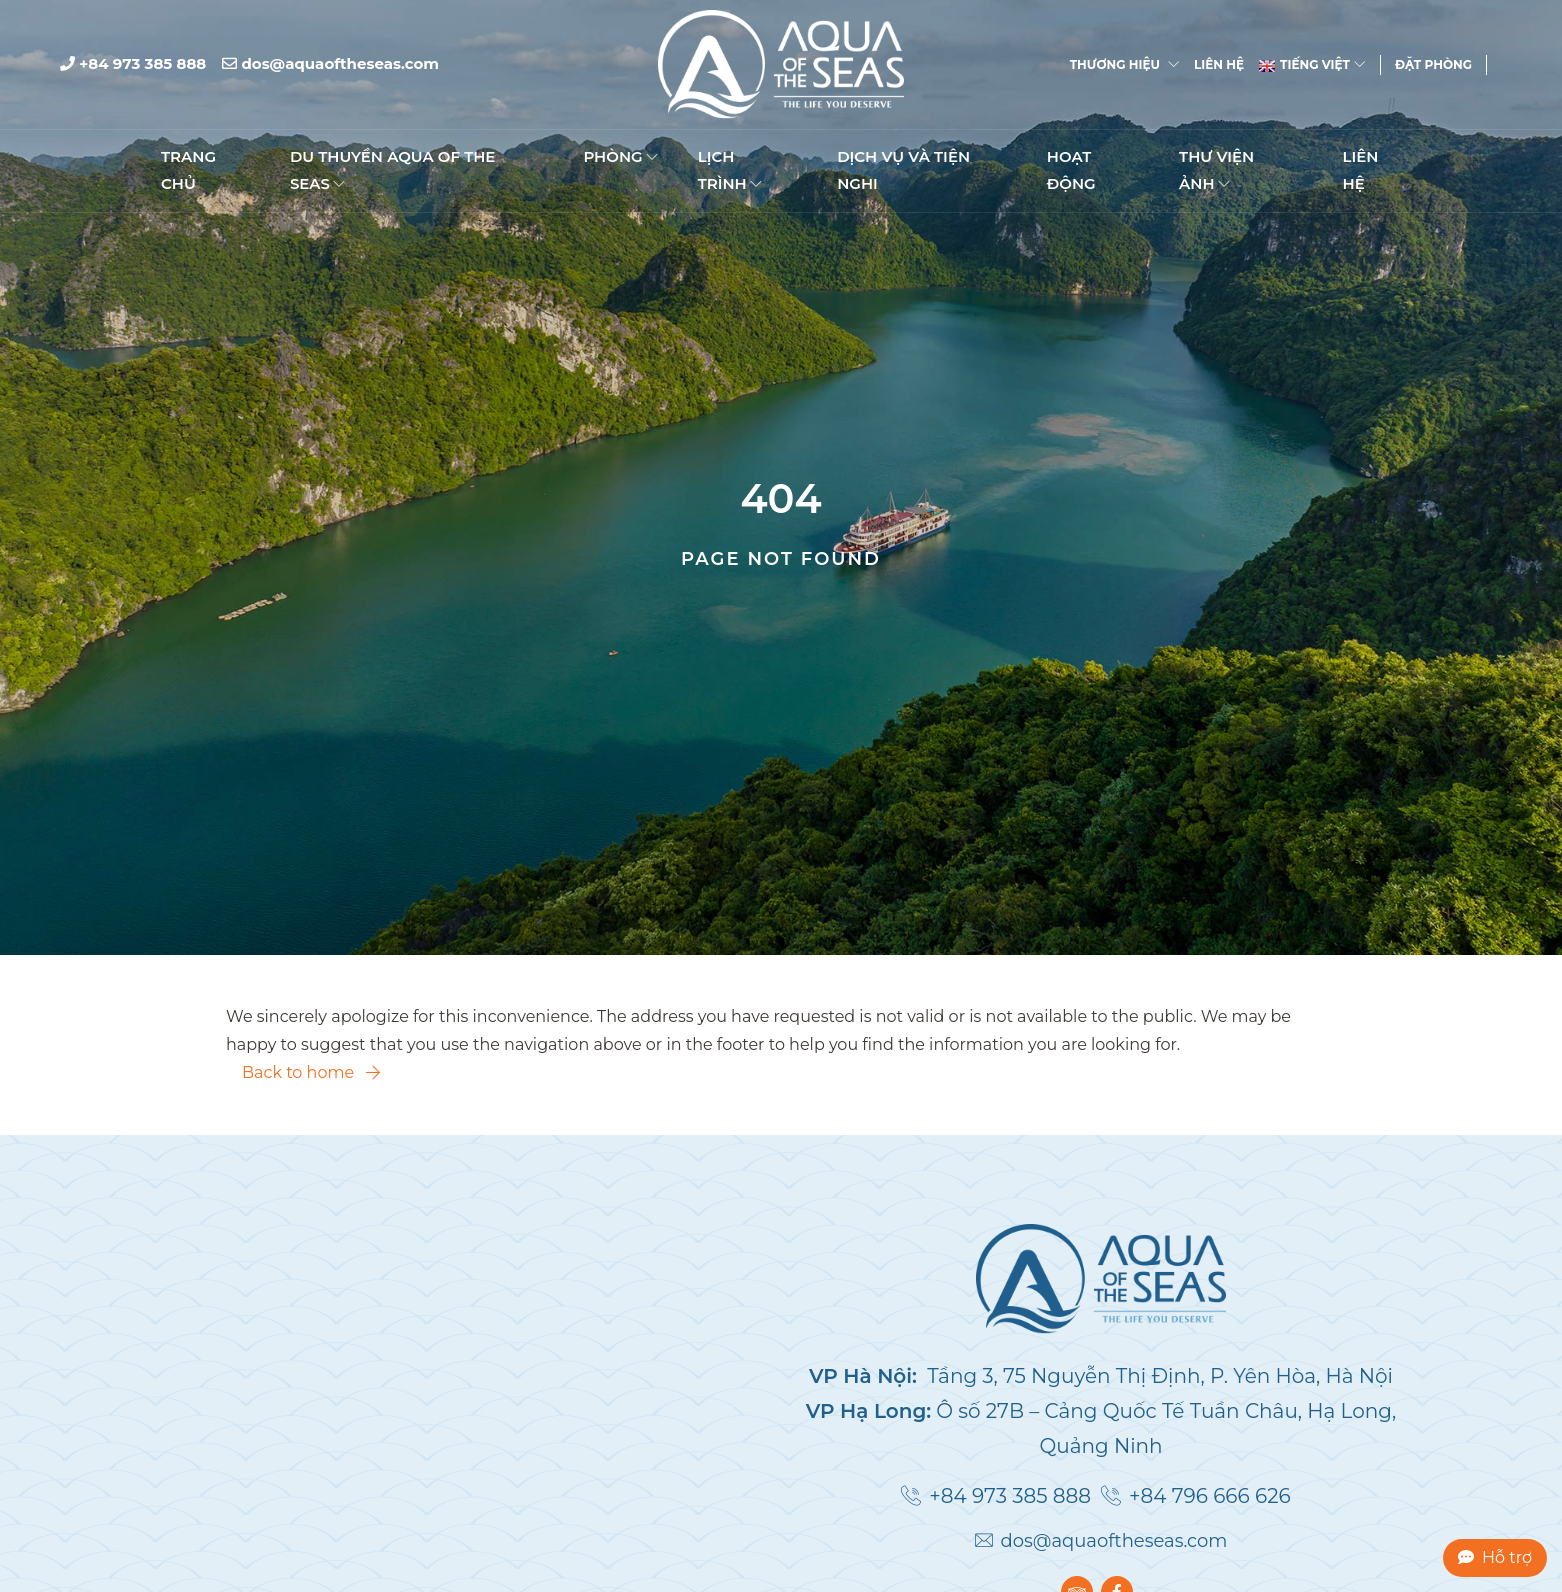 The width and height of the screenshot is (1562, 1592). I want to click on DU THUYỀN AQUA OF THE SEAS, so click(393, 171).